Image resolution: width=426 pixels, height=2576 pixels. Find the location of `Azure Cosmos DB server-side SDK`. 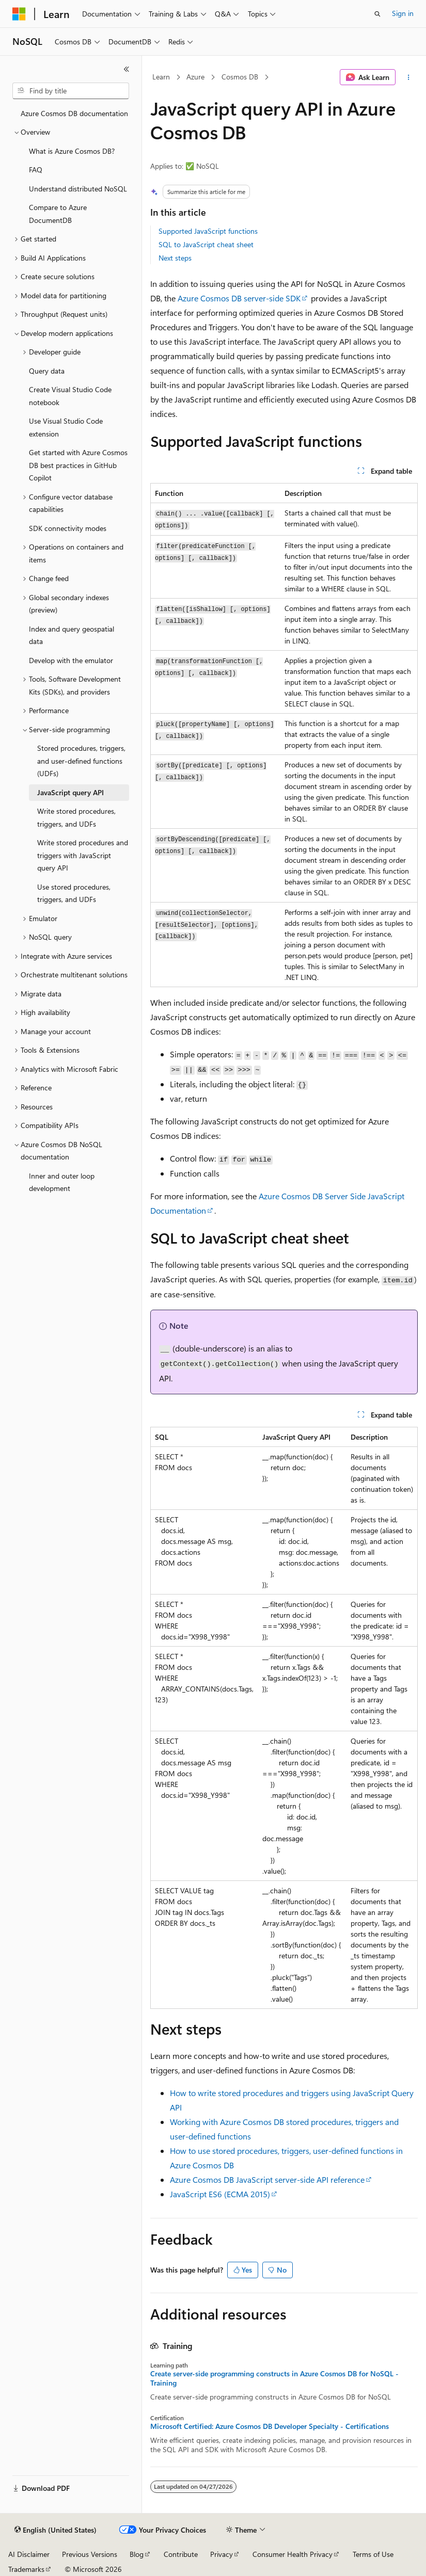

Azure Cosmos DB server-side SDK is located at coordinates (239, 298).